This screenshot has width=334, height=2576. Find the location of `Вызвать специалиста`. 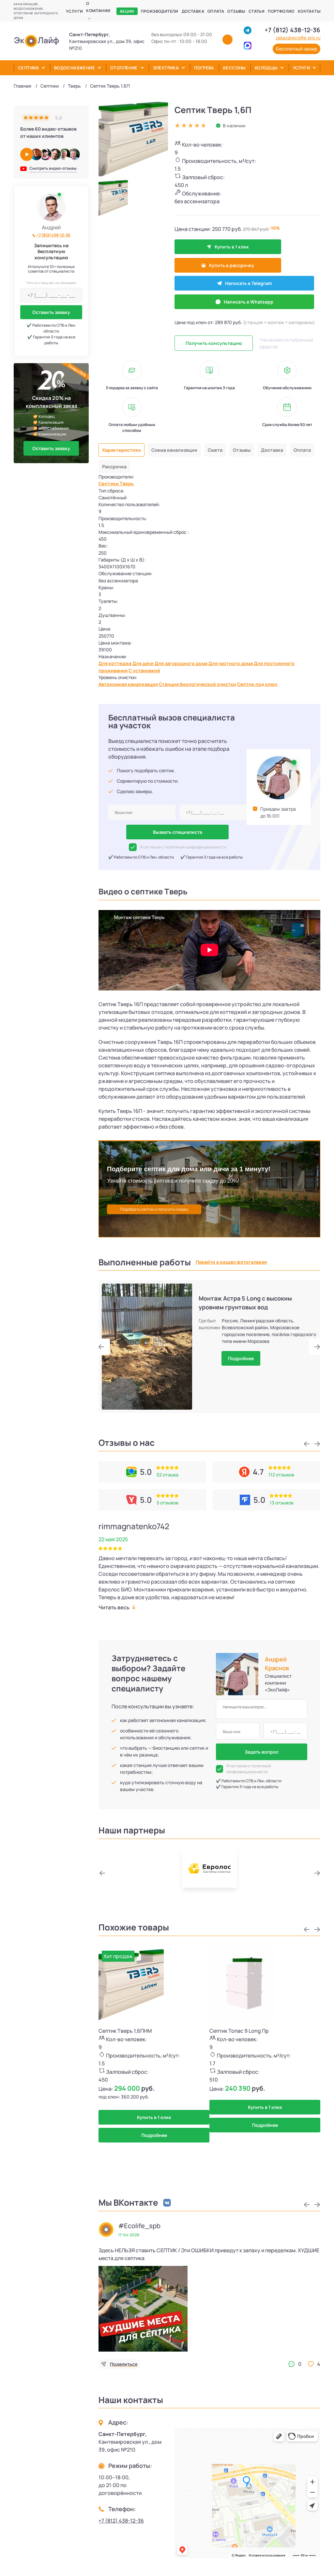

Вызвать специалиста is located at coordinates (177, 832).